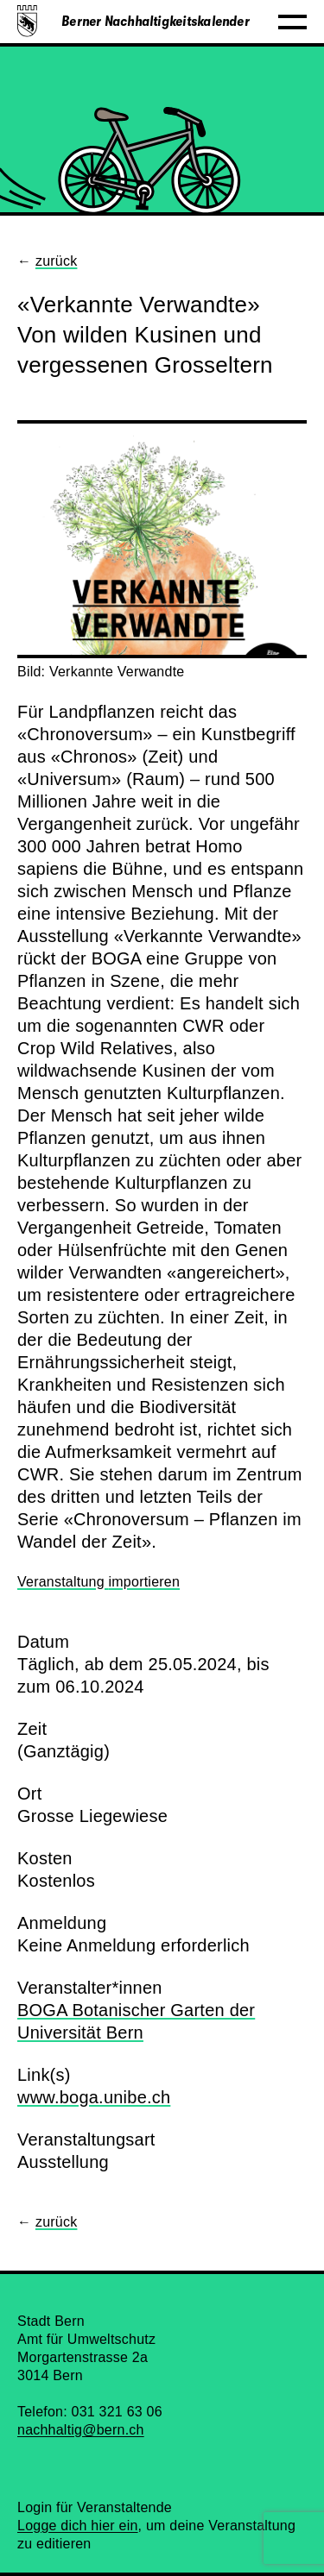  Describe the element at coordinates (80, 2429) in the screenshot. I see `nachhaltig@bern.ch` at that location.